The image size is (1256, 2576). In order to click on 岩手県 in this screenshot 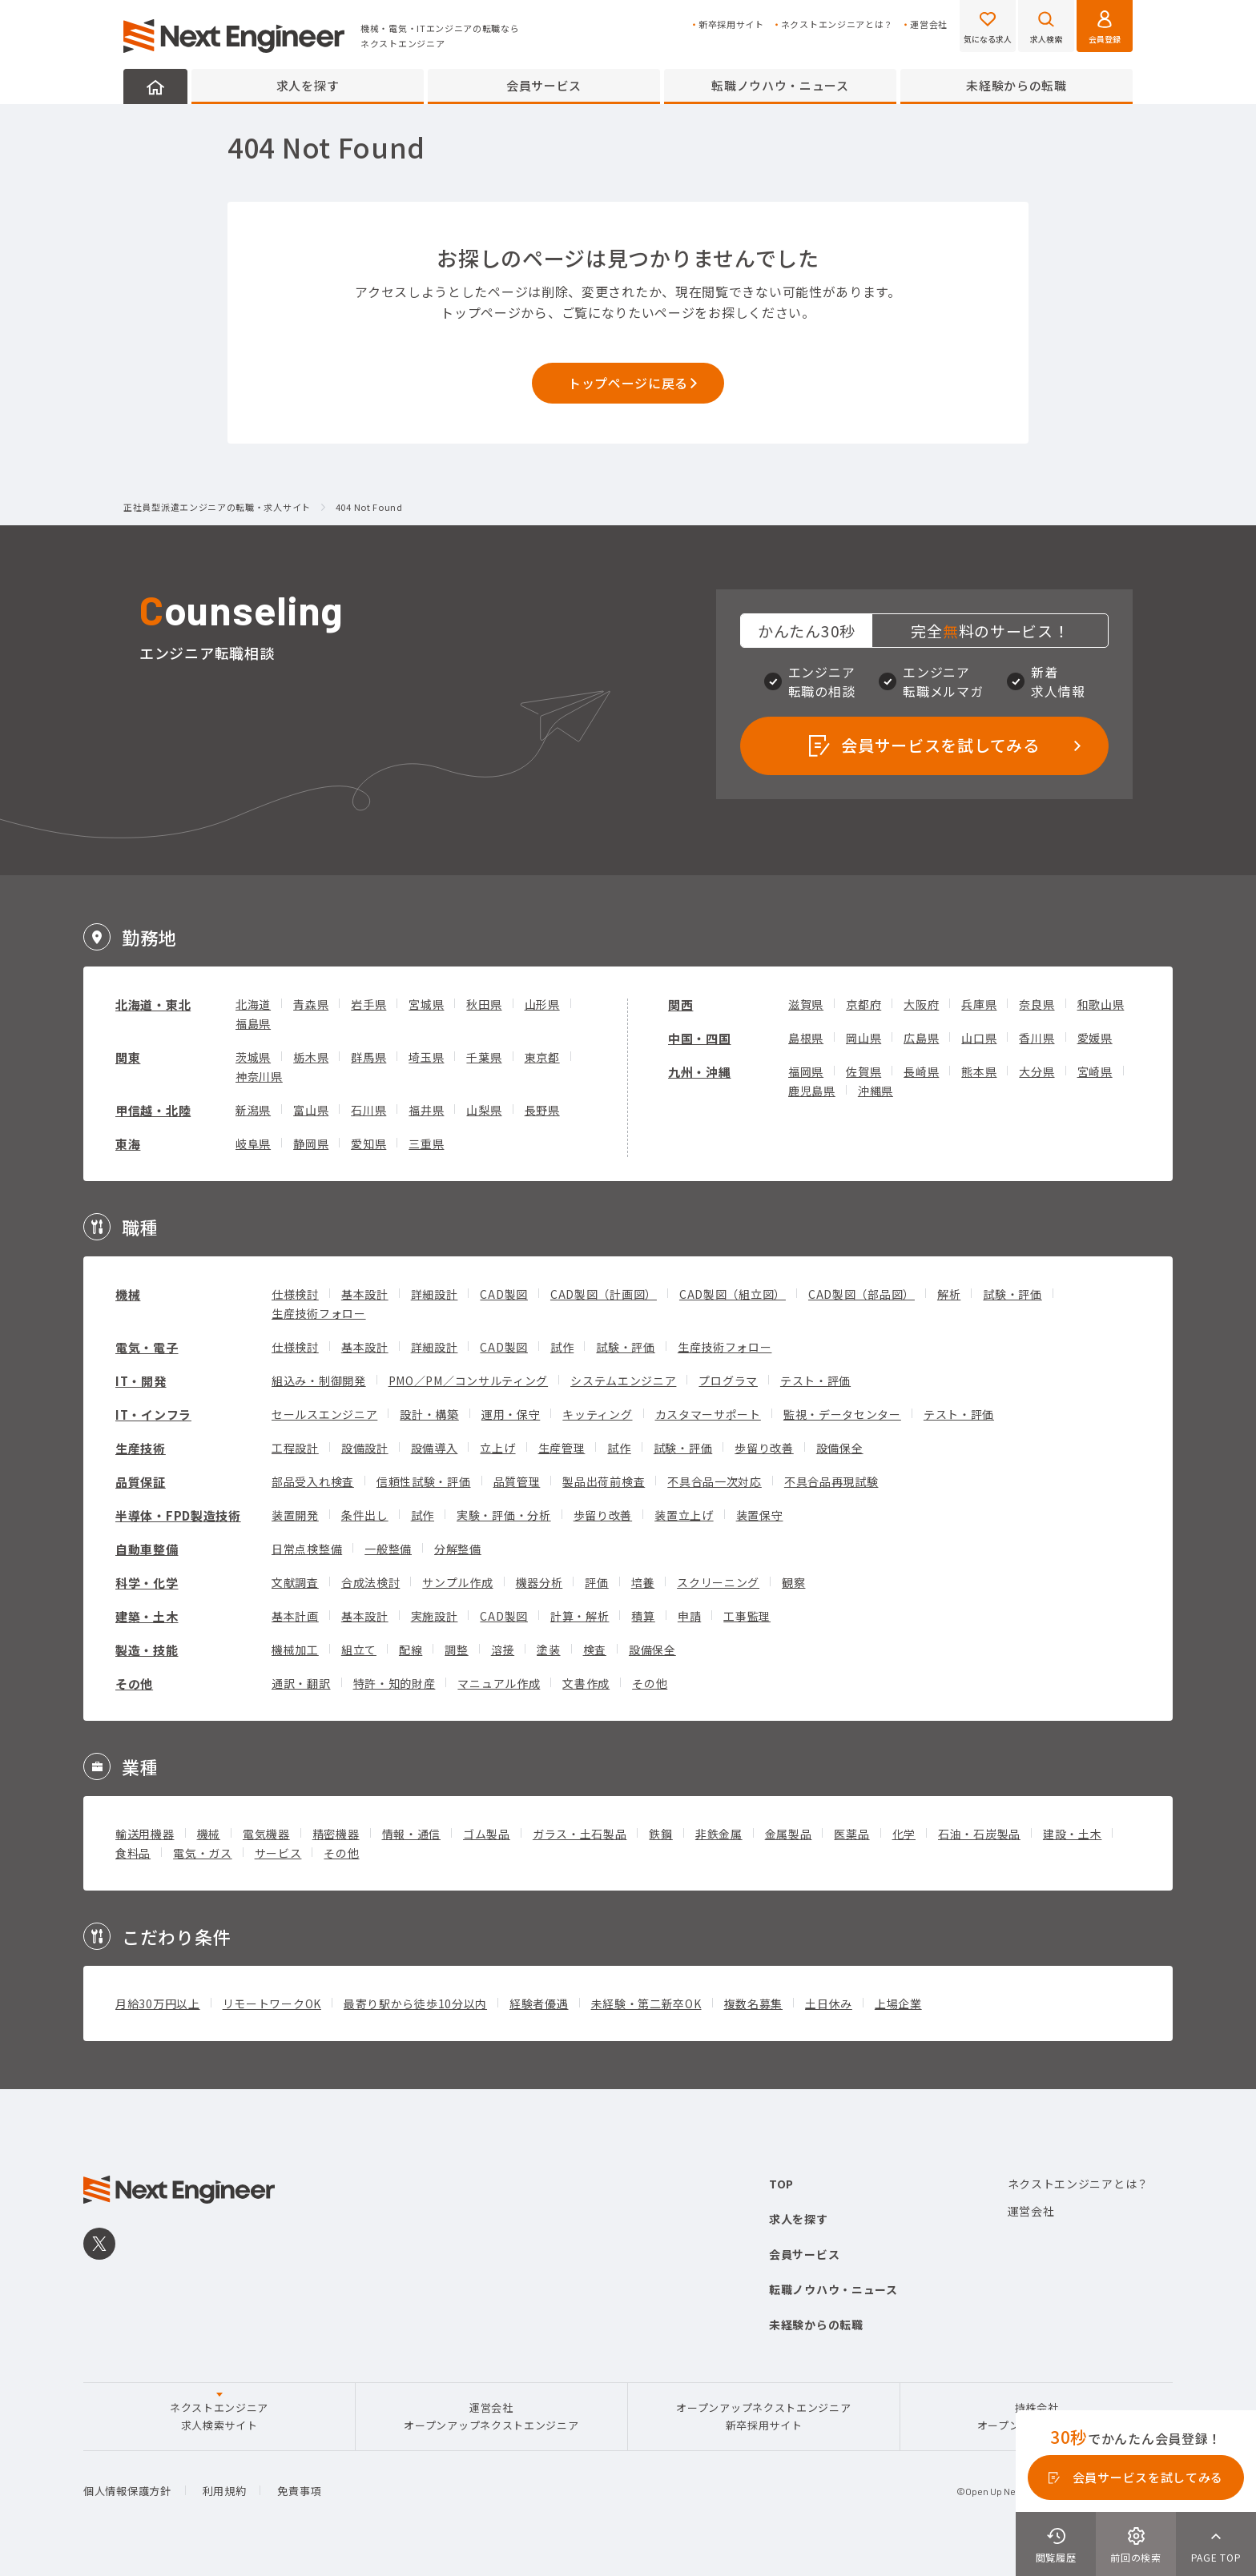, I will do `click(368, 1004)`.